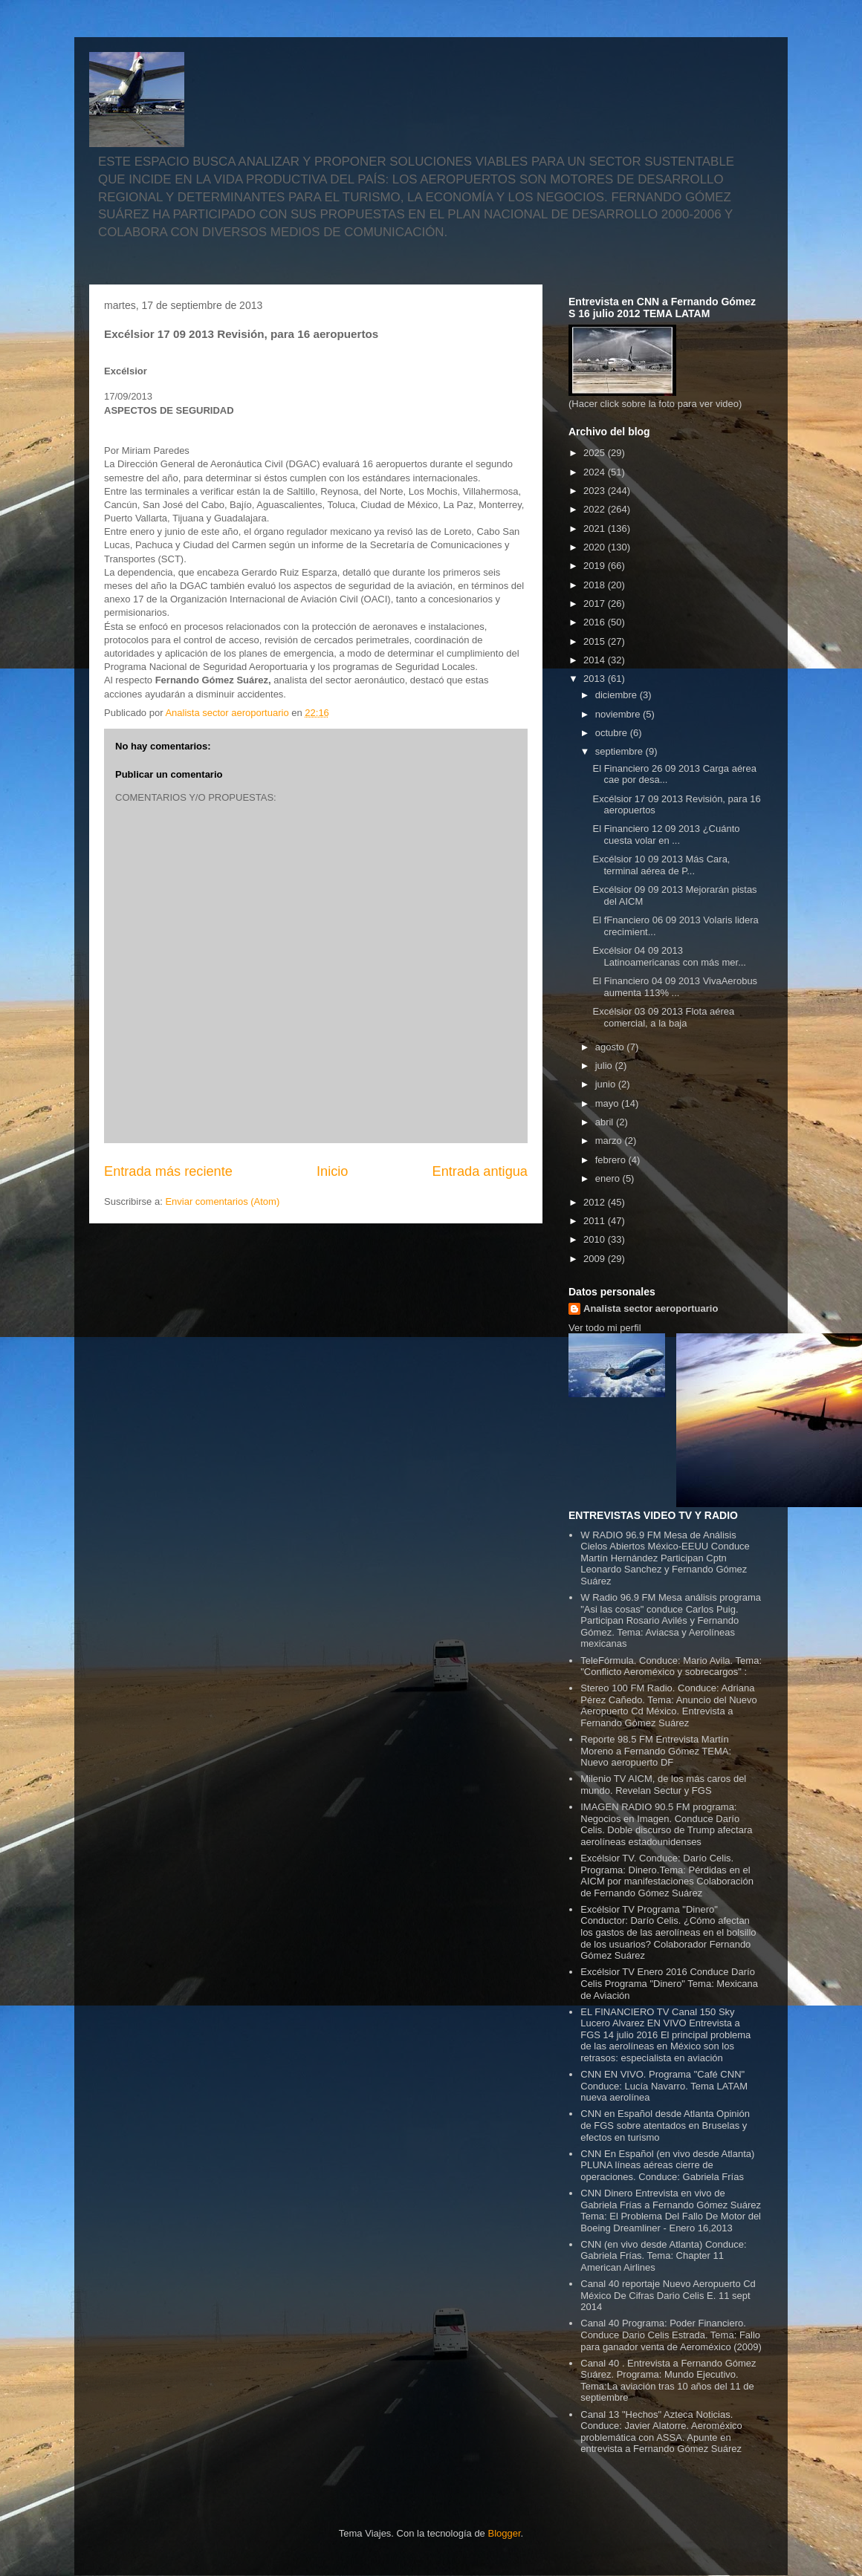 The width and height of the screenshot is (862, 2576). I want to click on Enviar comentarios (Atom), so click(222, 1201).